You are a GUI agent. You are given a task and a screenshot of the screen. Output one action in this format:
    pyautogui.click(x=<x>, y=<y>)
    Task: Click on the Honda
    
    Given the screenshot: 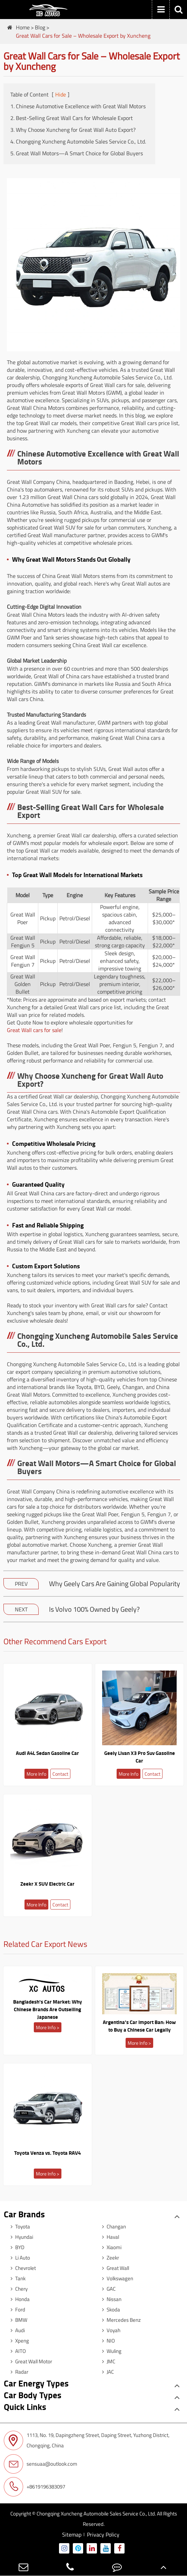 What is the action you would take?
    pyautogui.click(x=18, y=2299)
    